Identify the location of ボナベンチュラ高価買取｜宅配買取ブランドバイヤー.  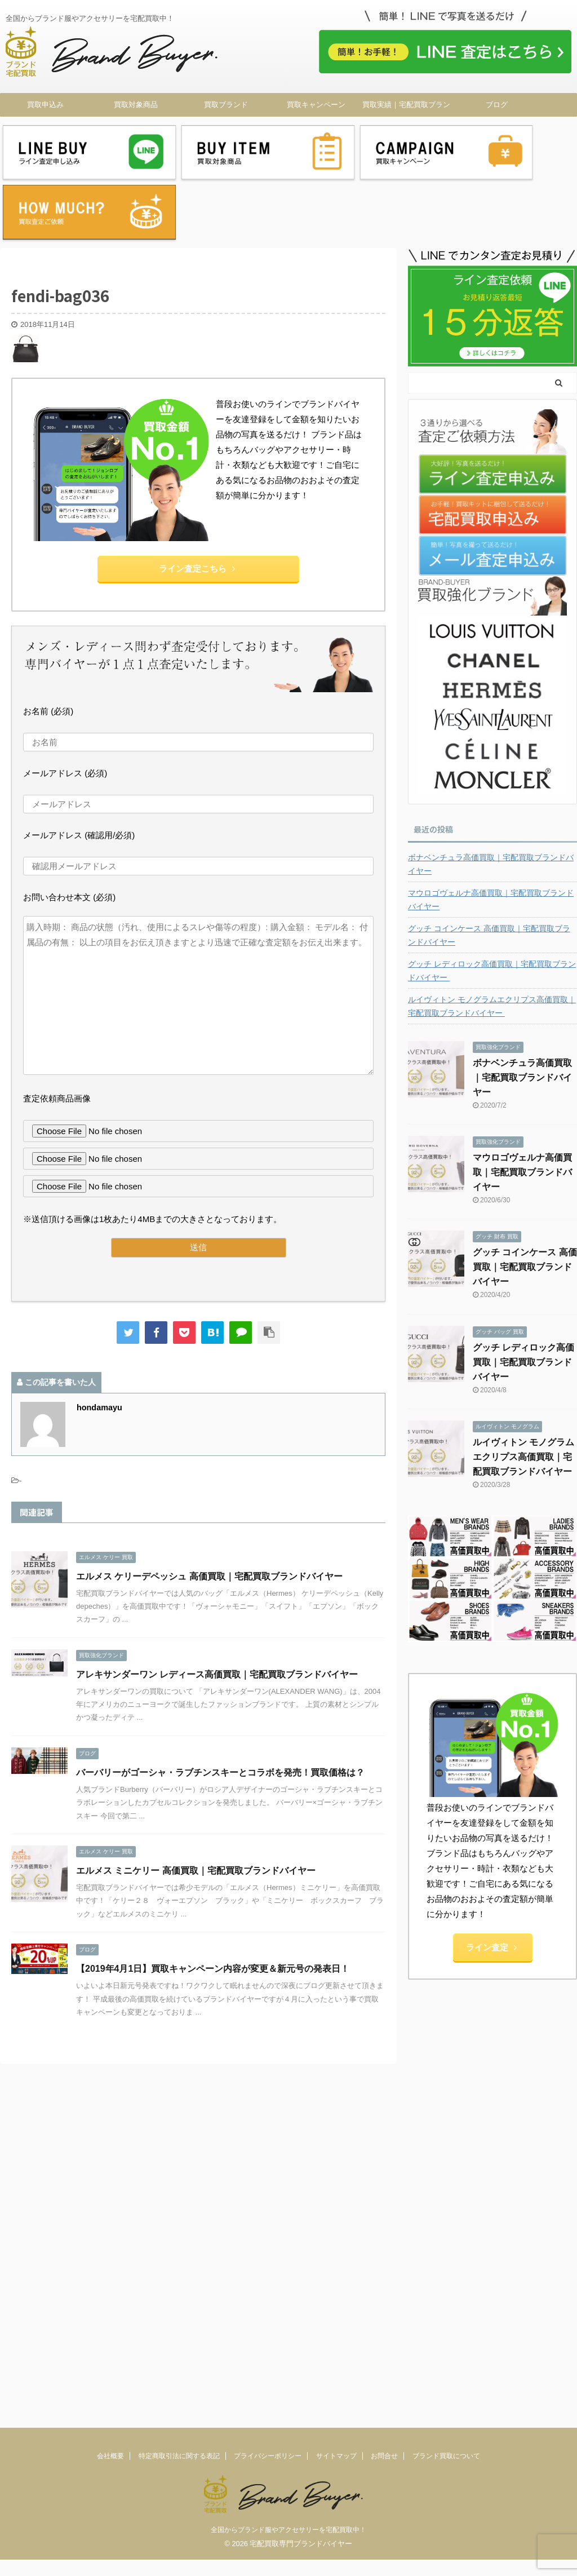
(491, 793).